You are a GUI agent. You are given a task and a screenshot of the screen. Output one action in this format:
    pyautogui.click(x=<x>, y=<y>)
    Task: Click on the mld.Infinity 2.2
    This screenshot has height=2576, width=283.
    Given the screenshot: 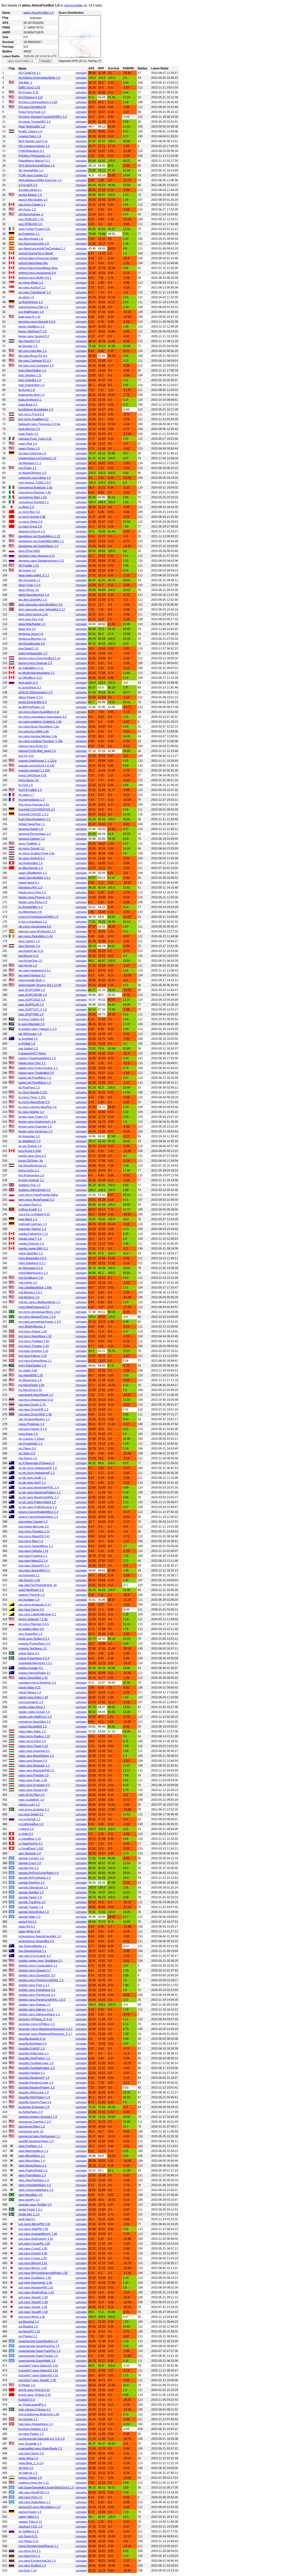 What is the action you would take?
    pyautogui.click(x=28, y=1282)
    